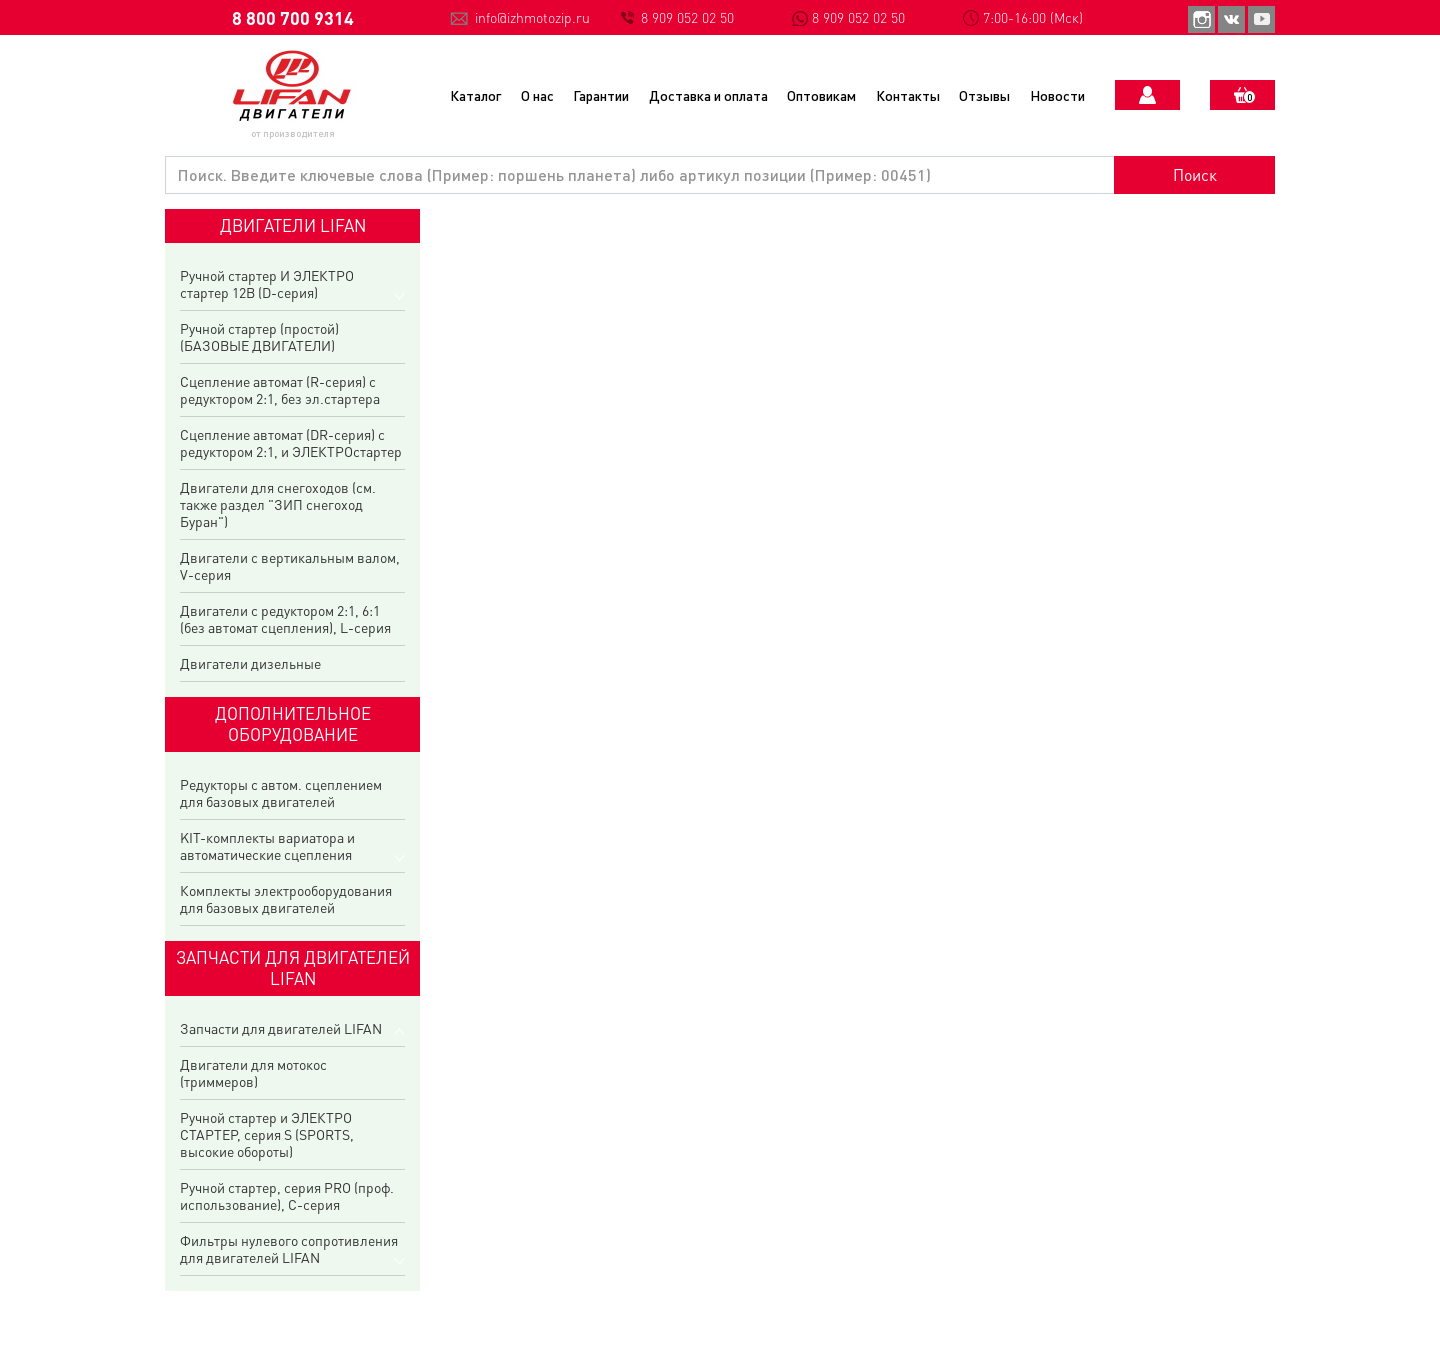 The image size is (1440, 1358). I want to click on Каталог, so click(475, 95).